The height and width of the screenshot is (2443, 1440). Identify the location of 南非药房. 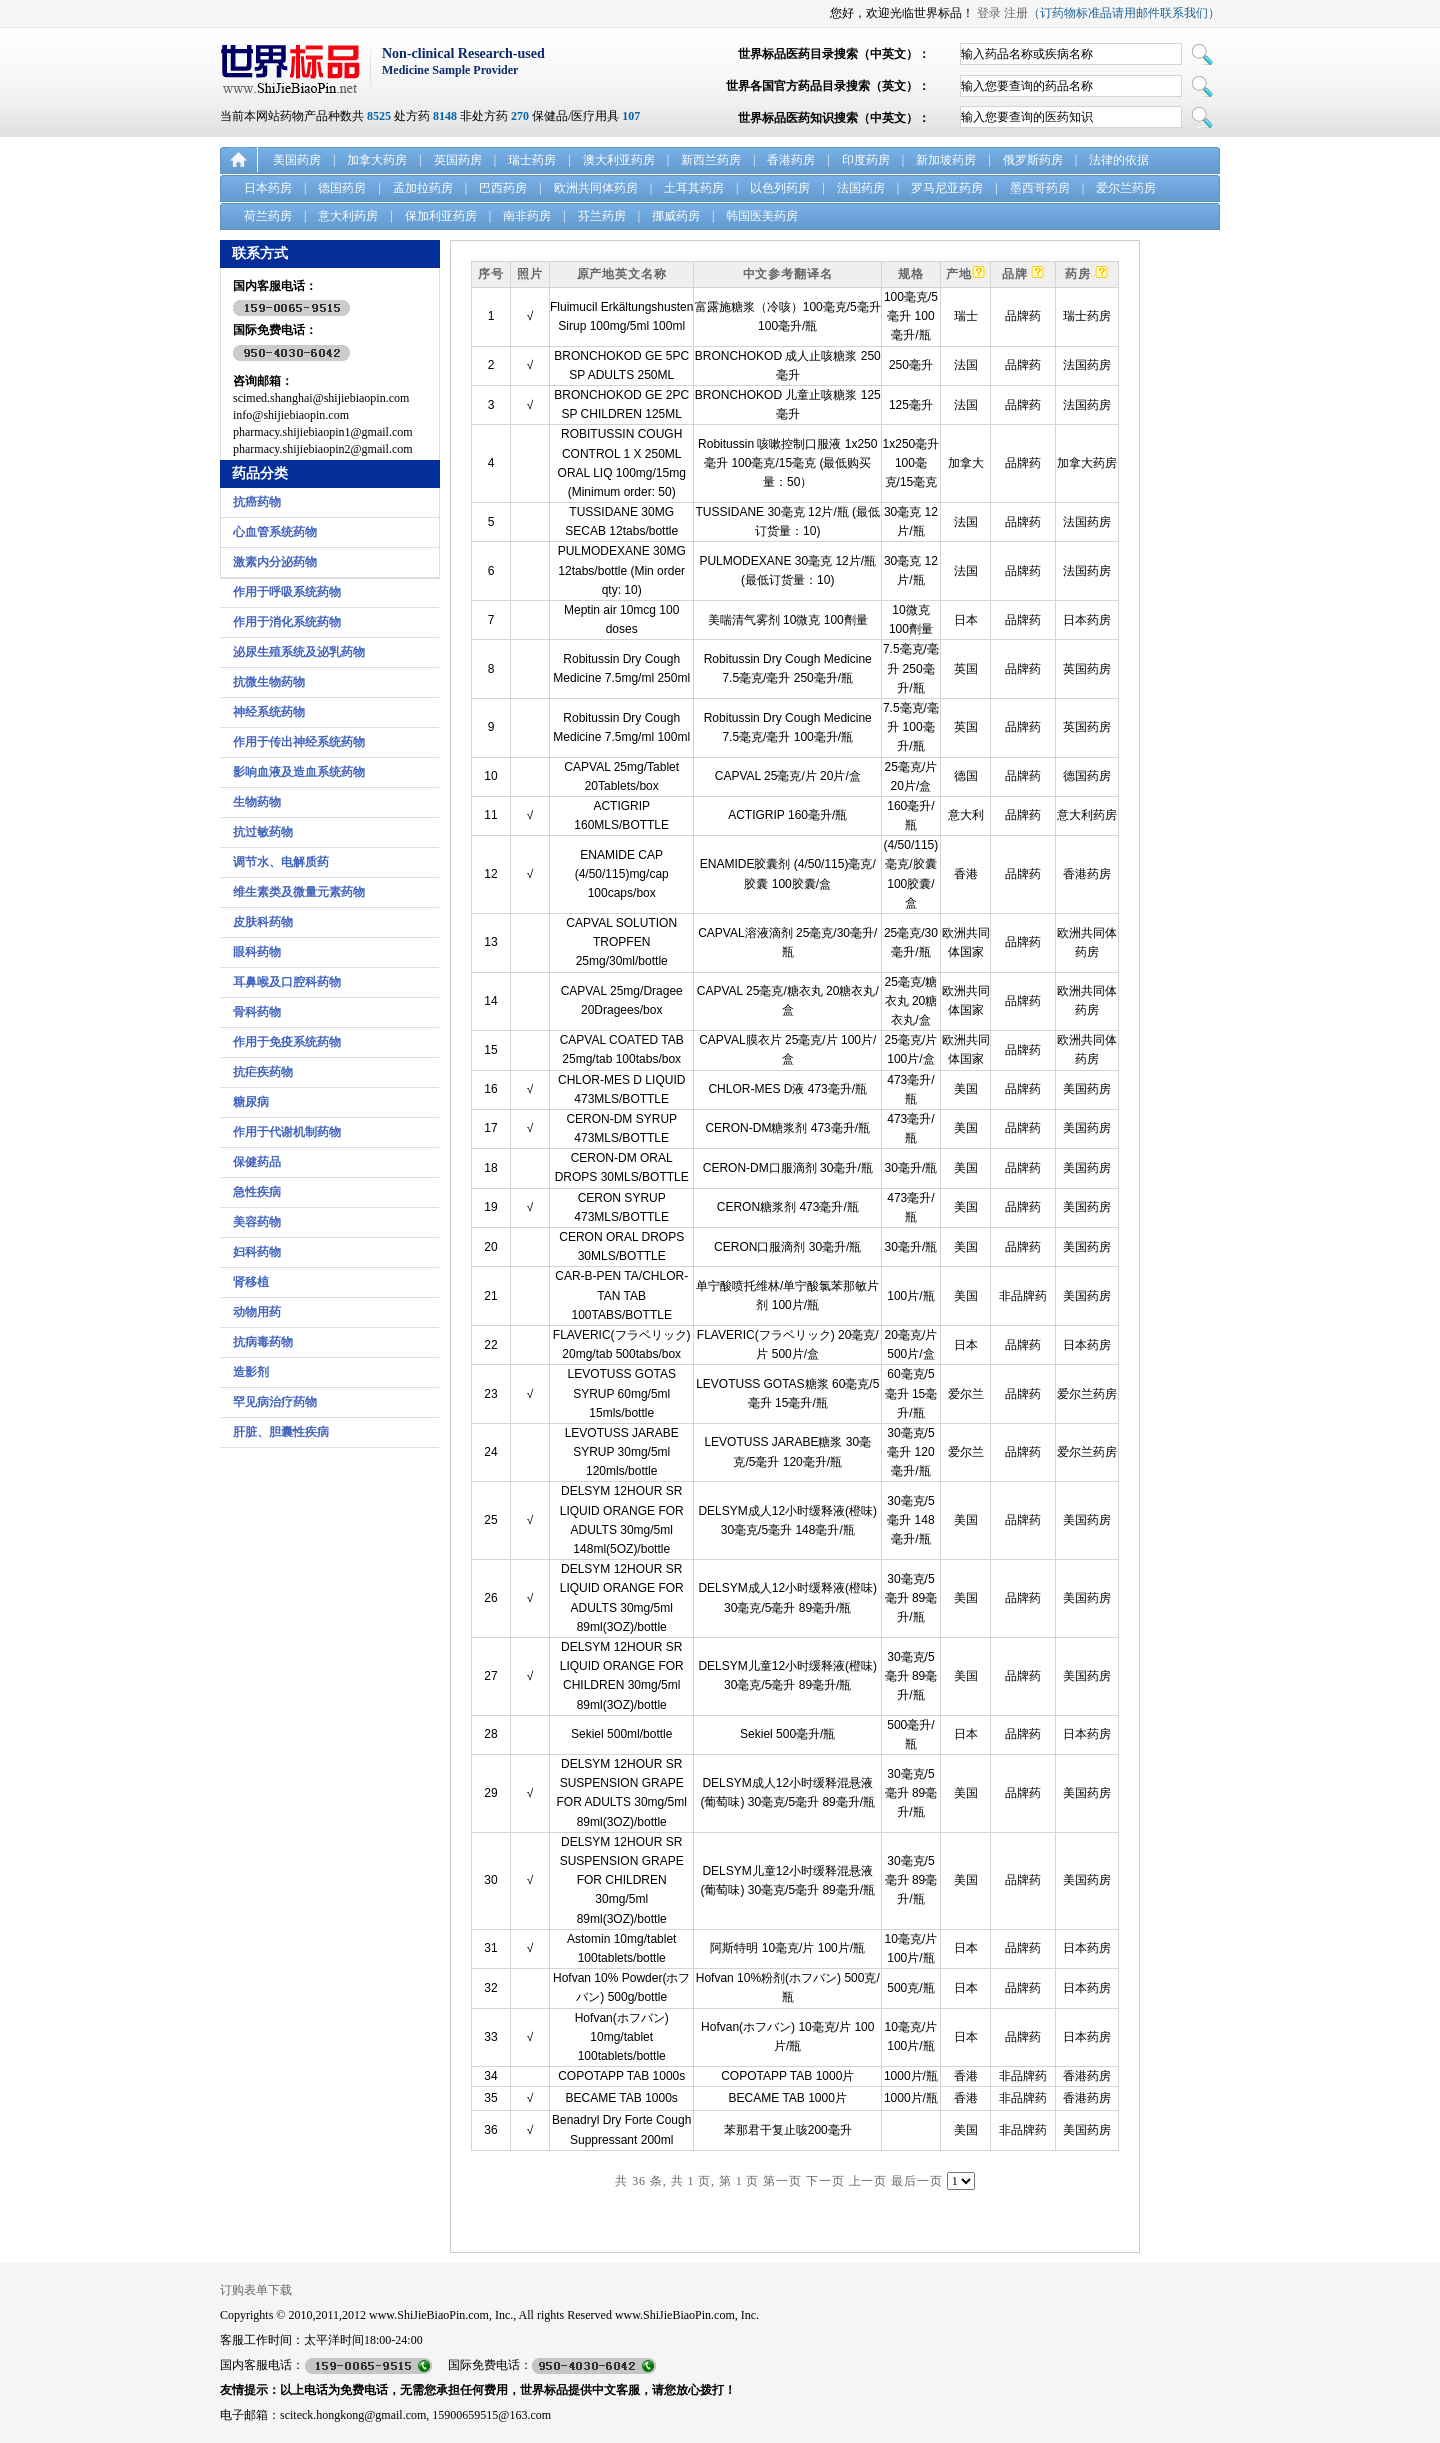
(527, 216).